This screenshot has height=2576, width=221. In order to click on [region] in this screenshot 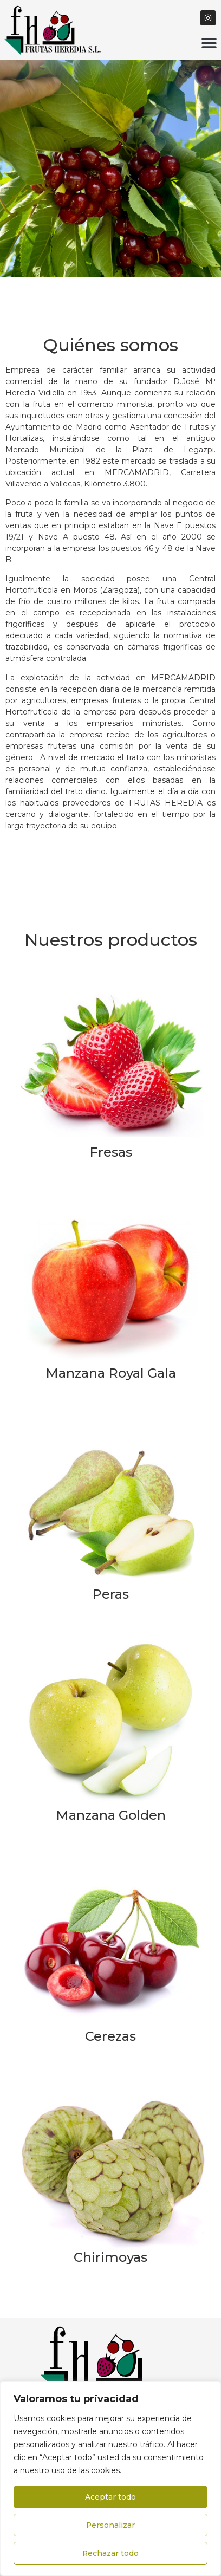, I will do `click(110, 2478)`.